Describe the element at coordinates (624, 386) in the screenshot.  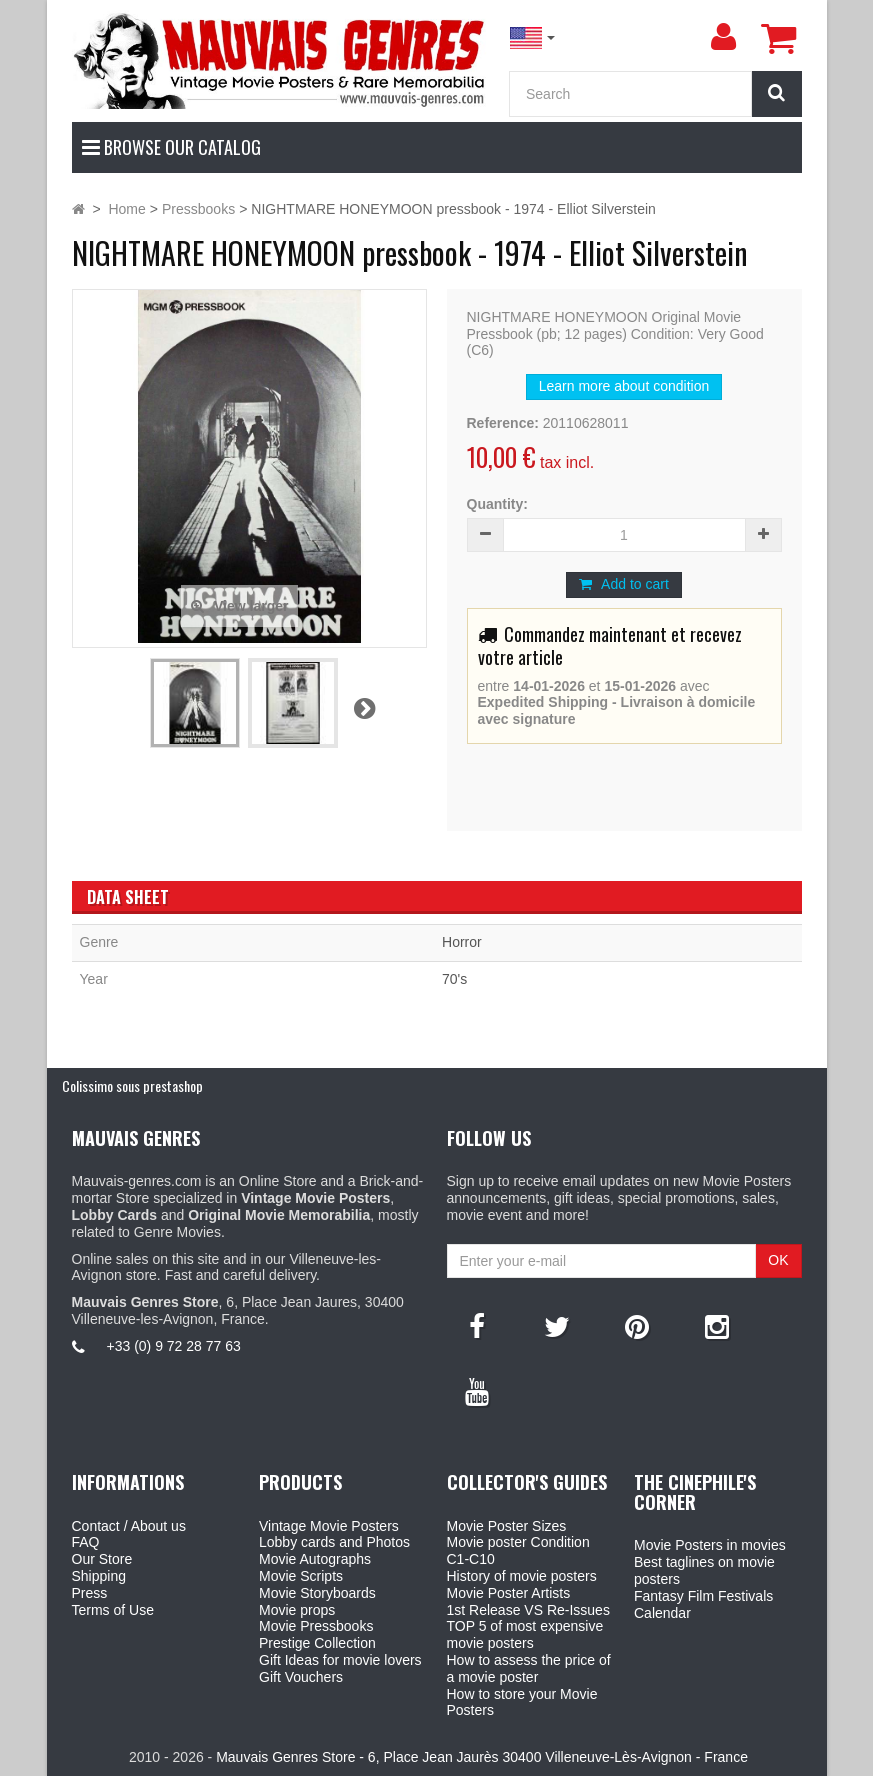
I see `Learn more about condition` at that location.